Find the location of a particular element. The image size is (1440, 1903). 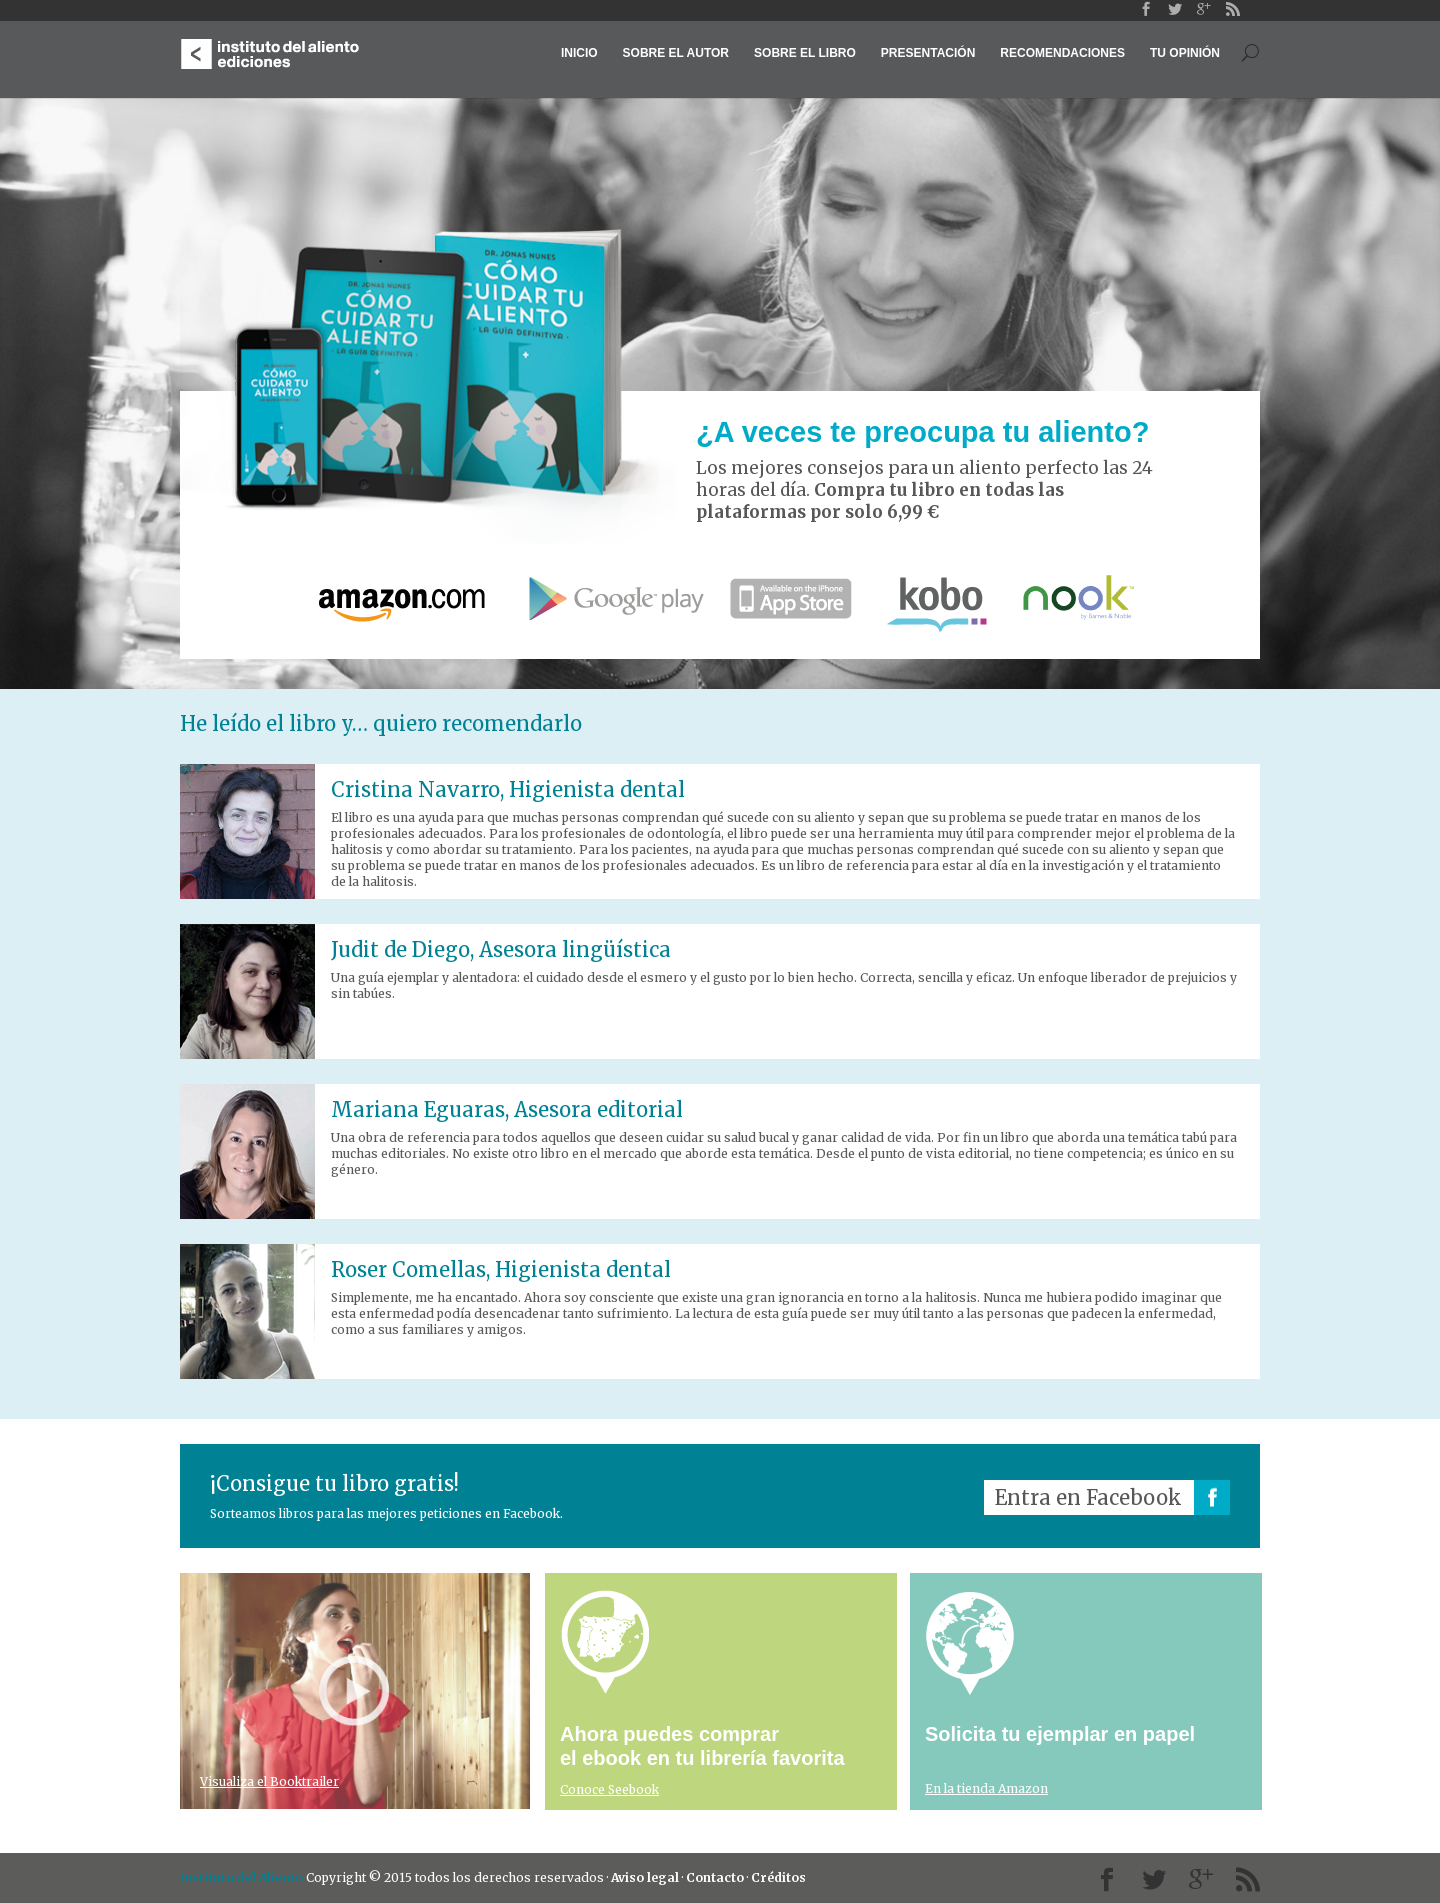

Inicio is located at coordinates (579, 53).